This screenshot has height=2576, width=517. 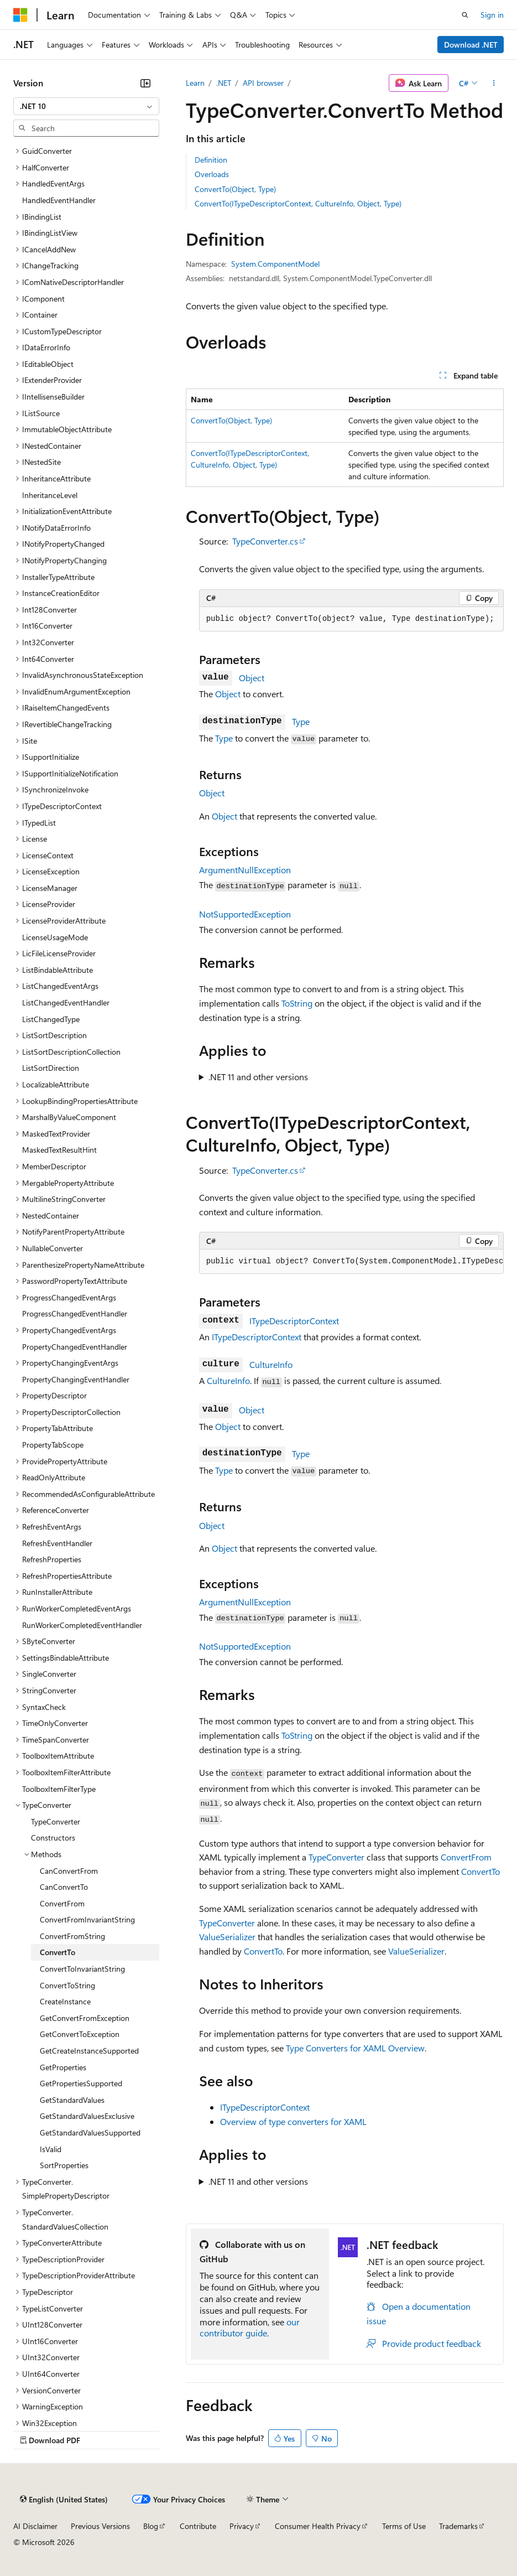 I want to click on NotSupportedException, so click(x=245, y=914).